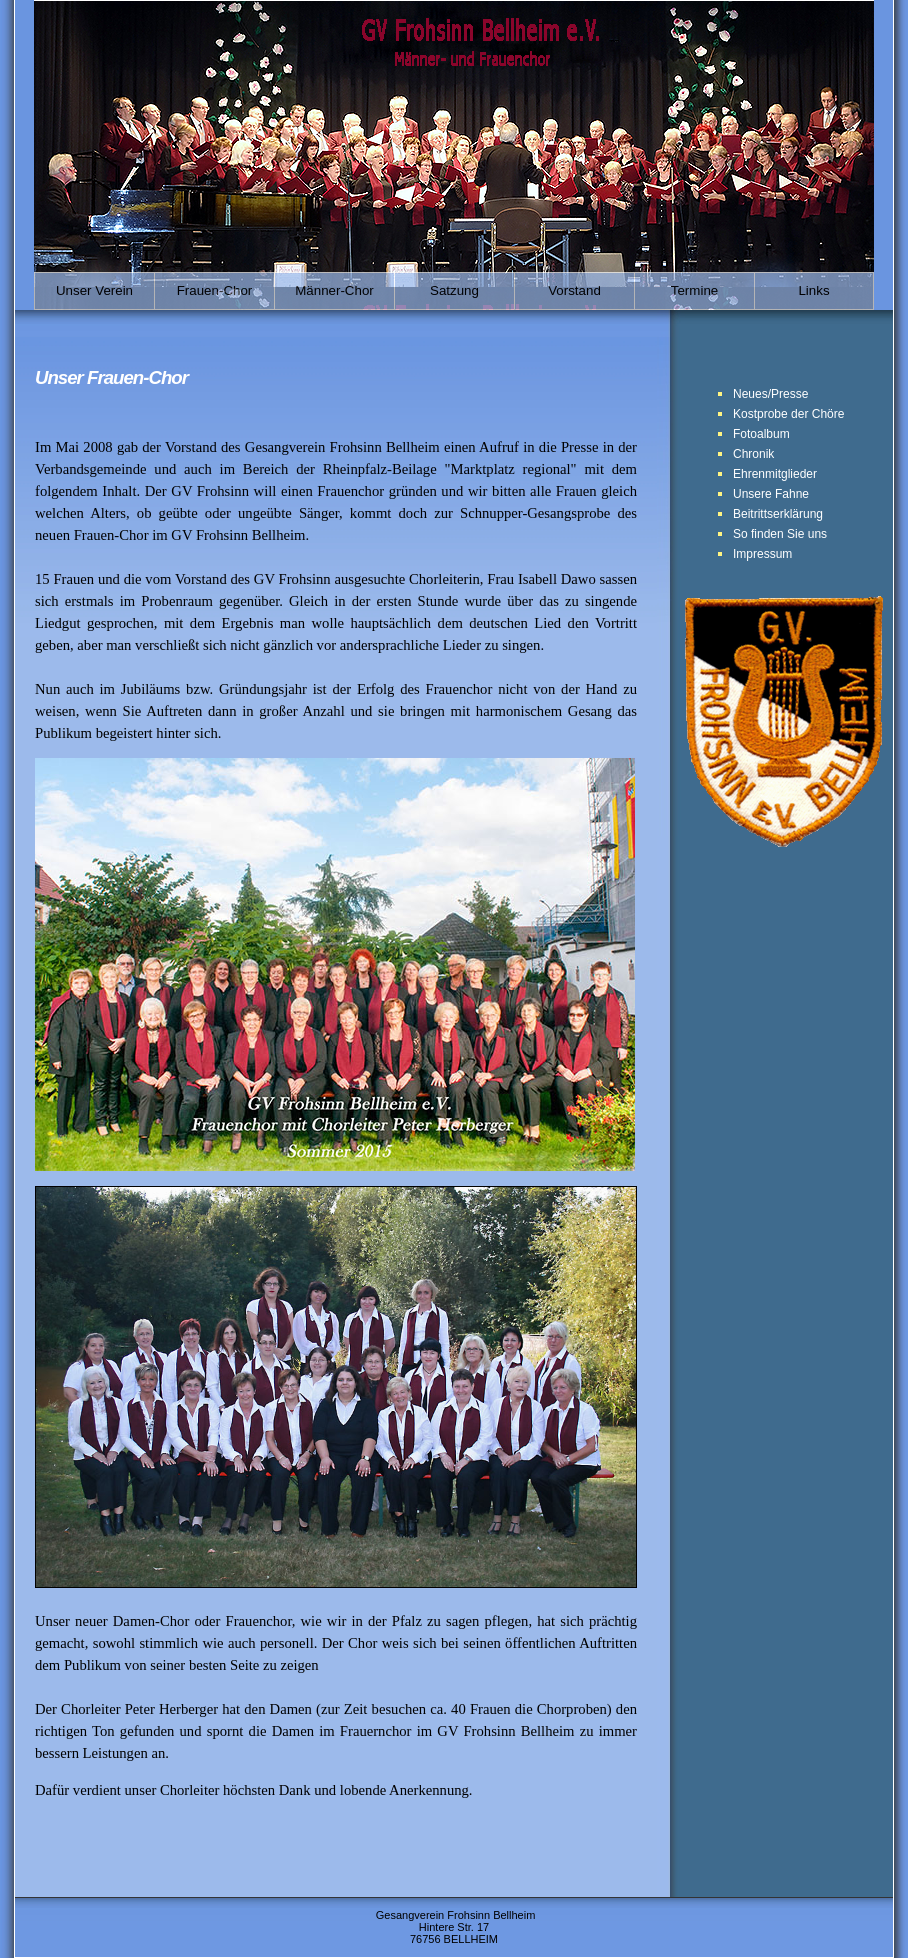  Describe the element at coordinates (780, 534) in the screenshot. I see `So finden Sie uns` at that location.